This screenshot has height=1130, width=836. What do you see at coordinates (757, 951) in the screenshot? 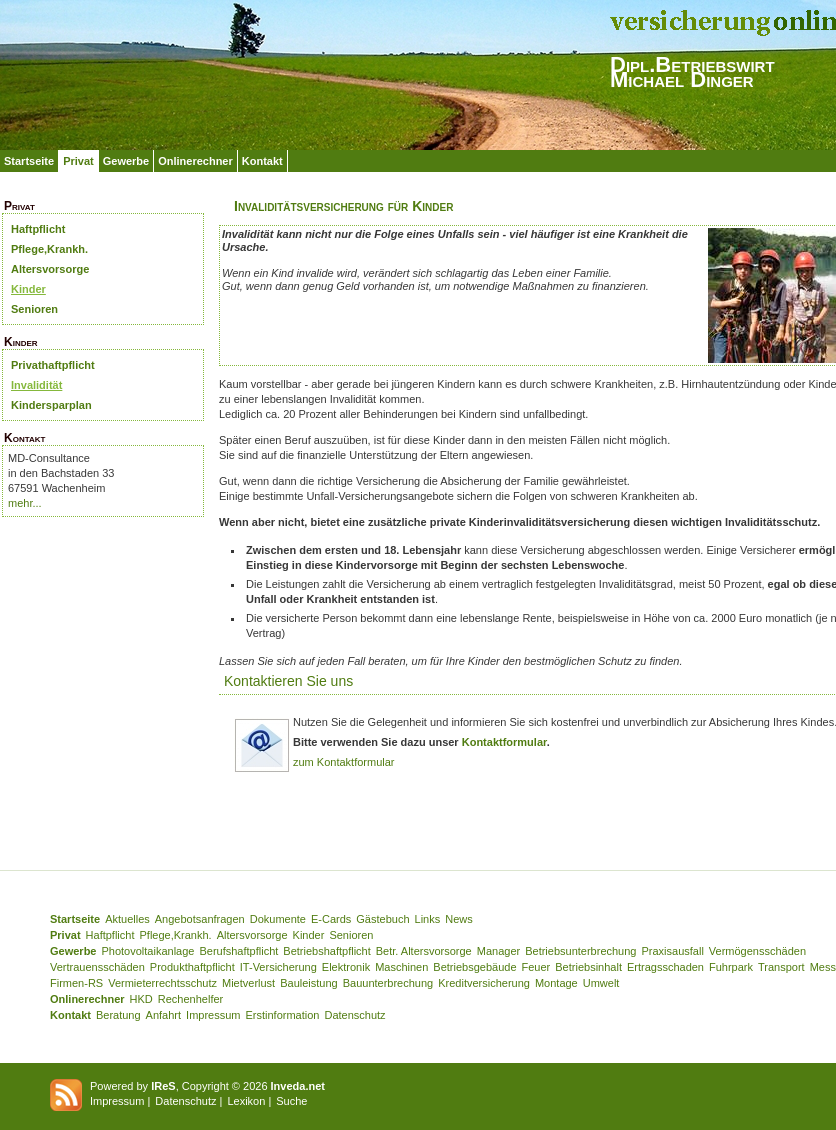
I see `Vermögensschäden` at bounding box center [757, 951].